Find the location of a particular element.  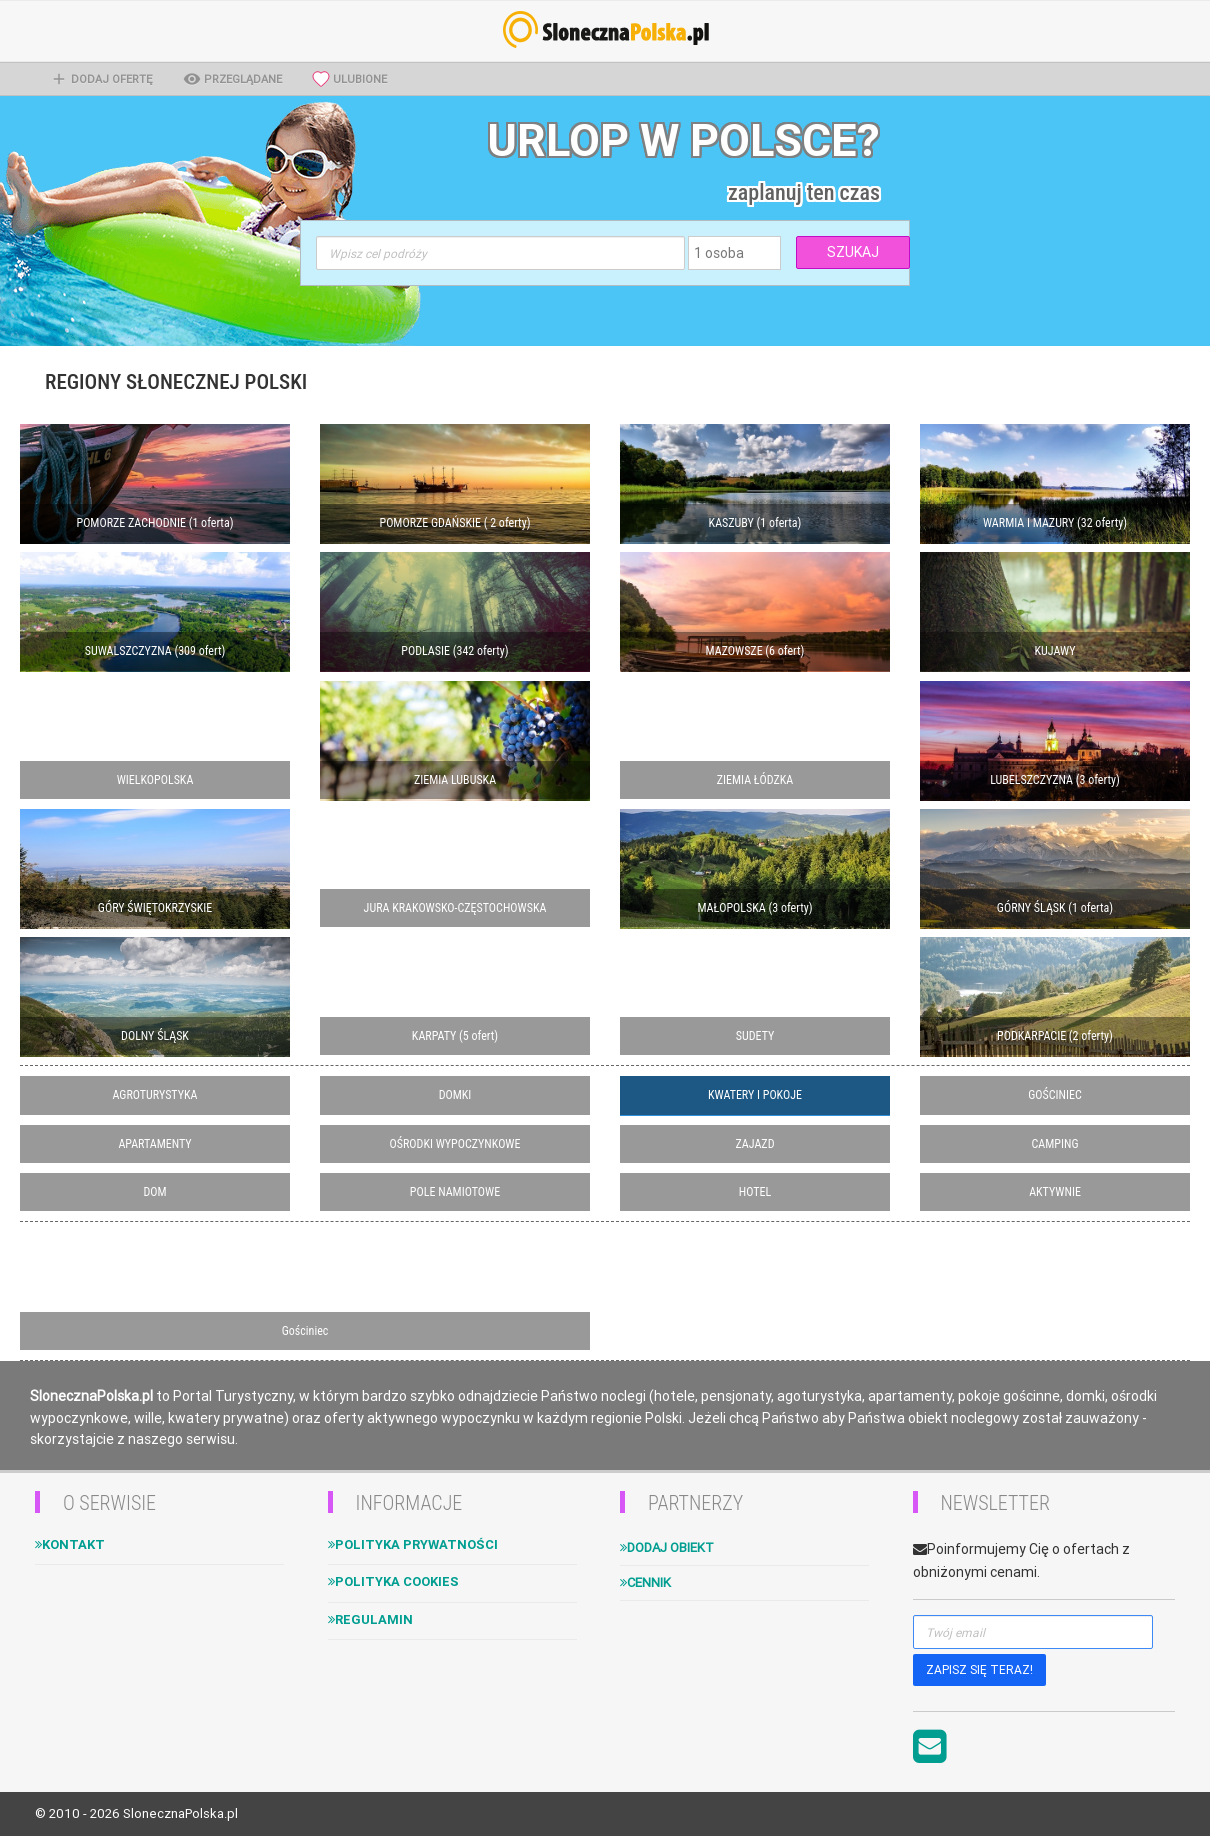

AGROTURYSTYKA is located at coordinates (155, 1095).